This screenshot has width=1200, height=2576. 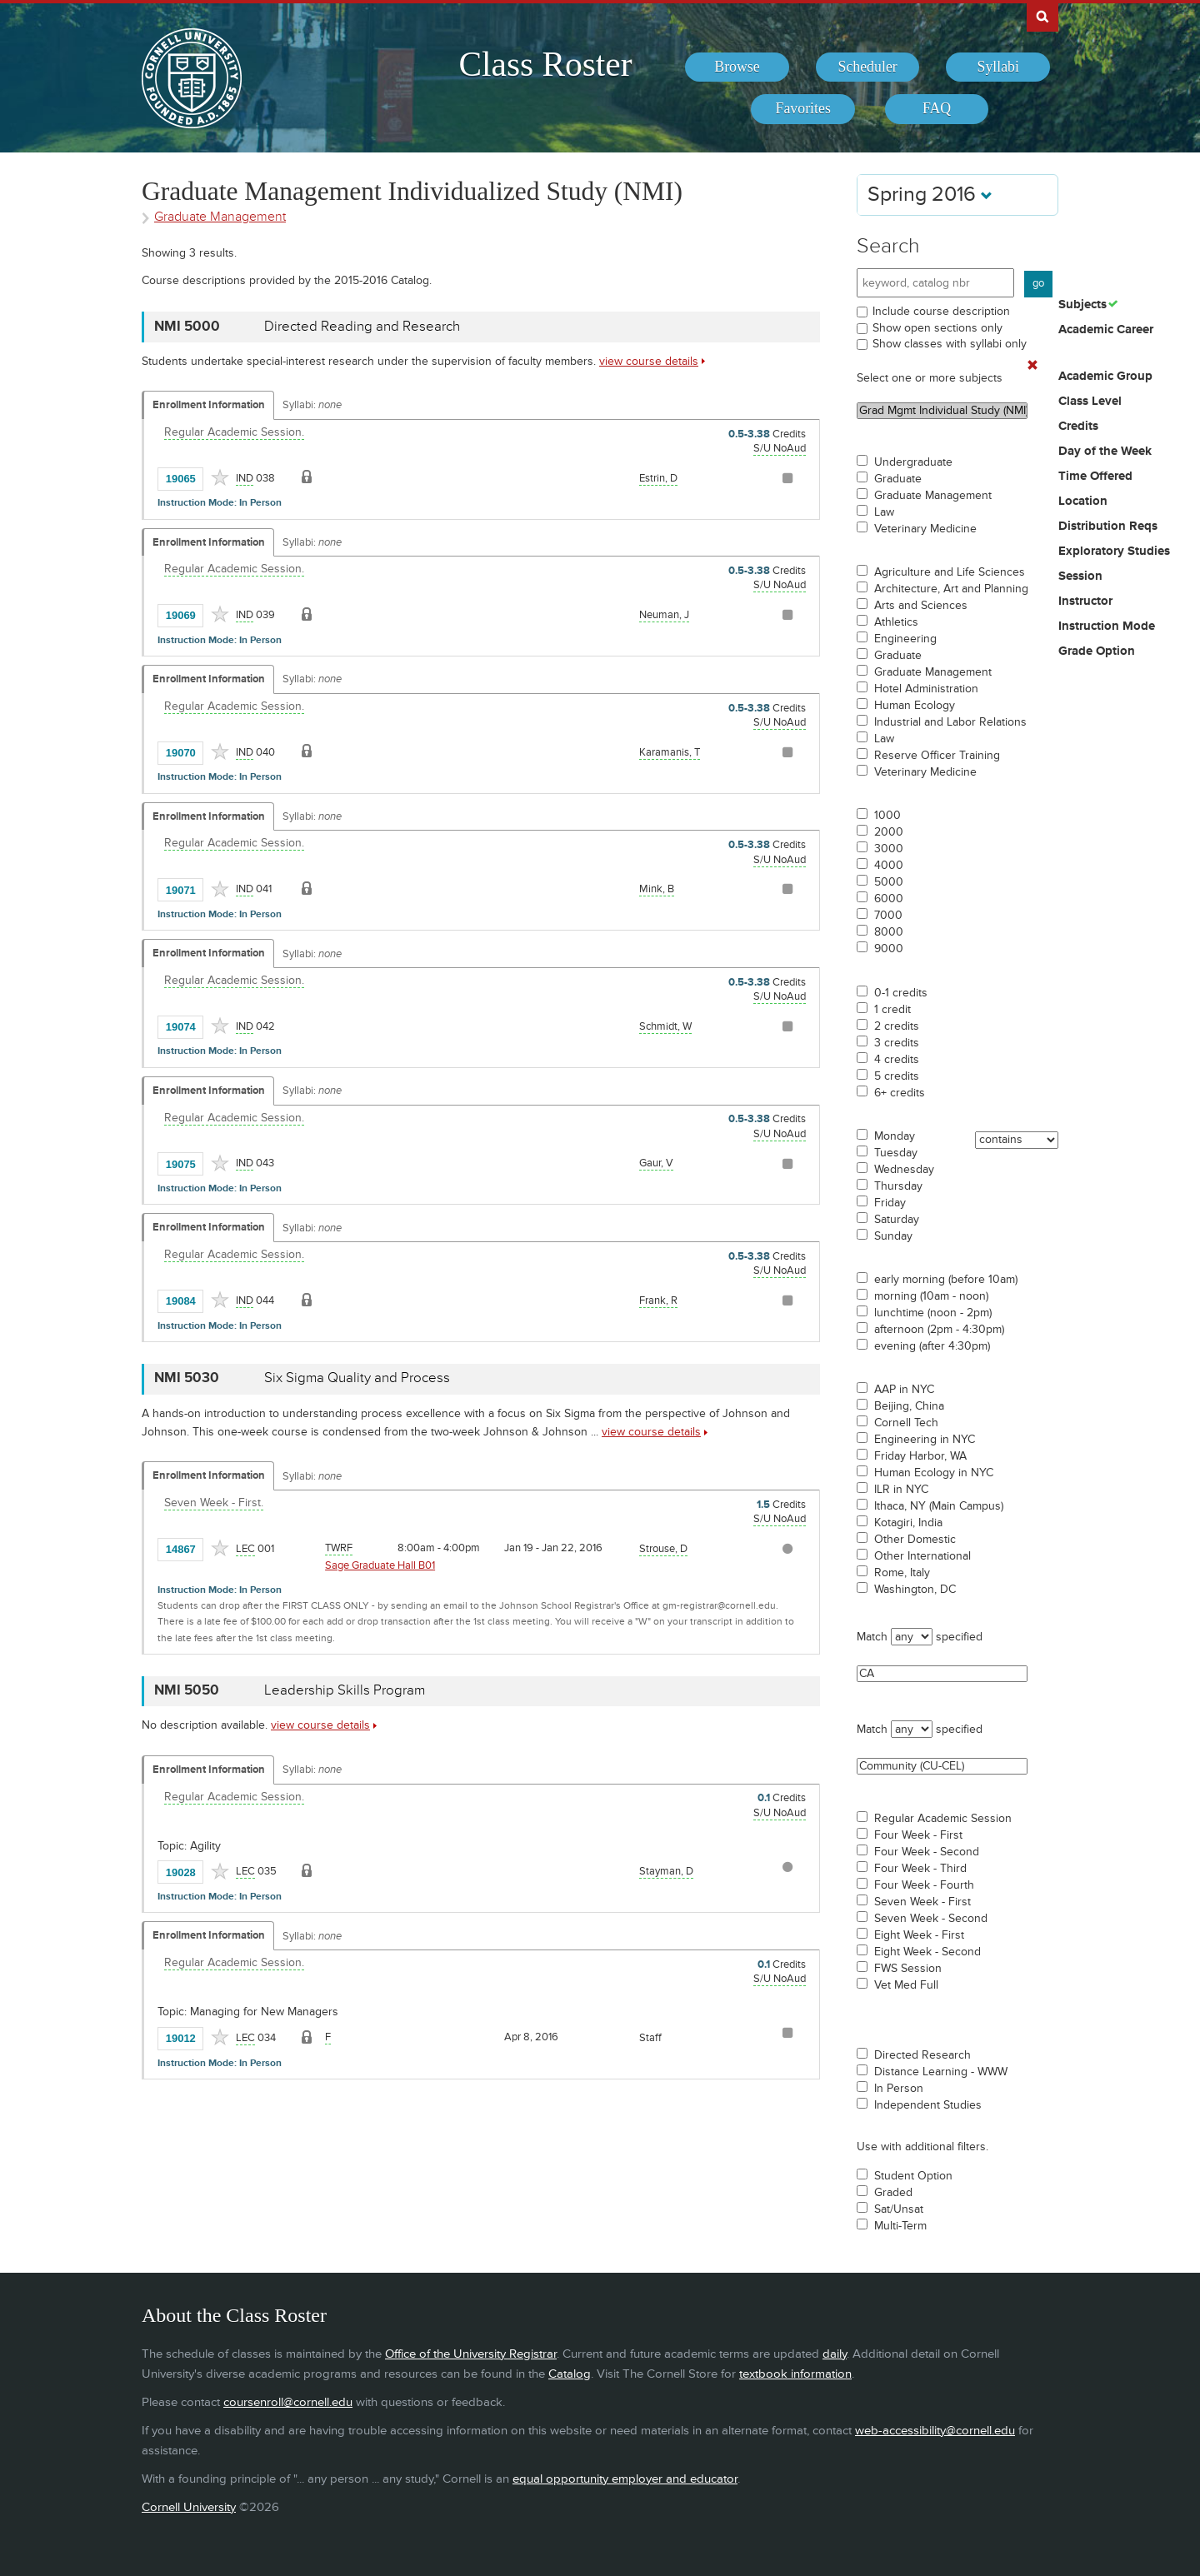 What do you see at coordinates (884, 512) in the screenshot?
I see `Law` at bounding box center [884, 512].